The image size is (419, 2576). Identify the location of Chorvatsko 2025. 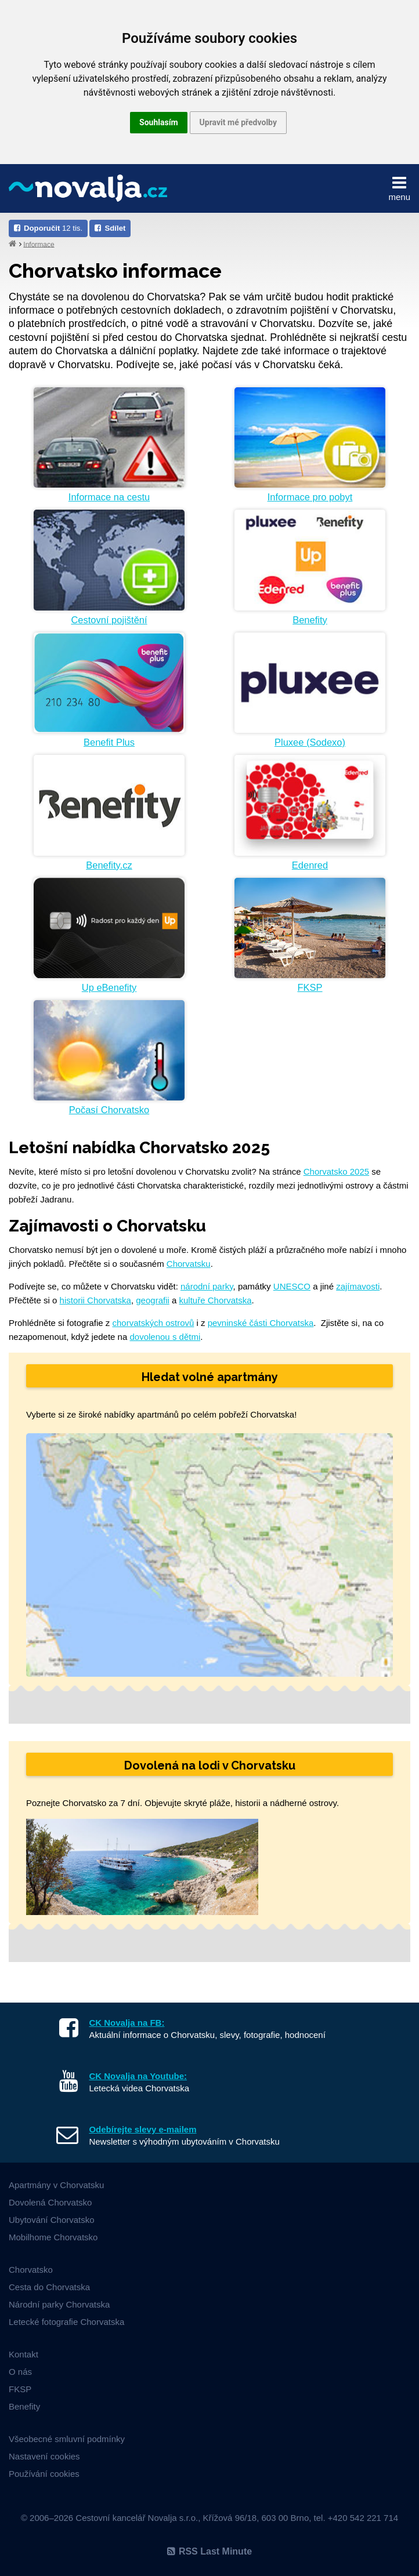
(336, 1171).